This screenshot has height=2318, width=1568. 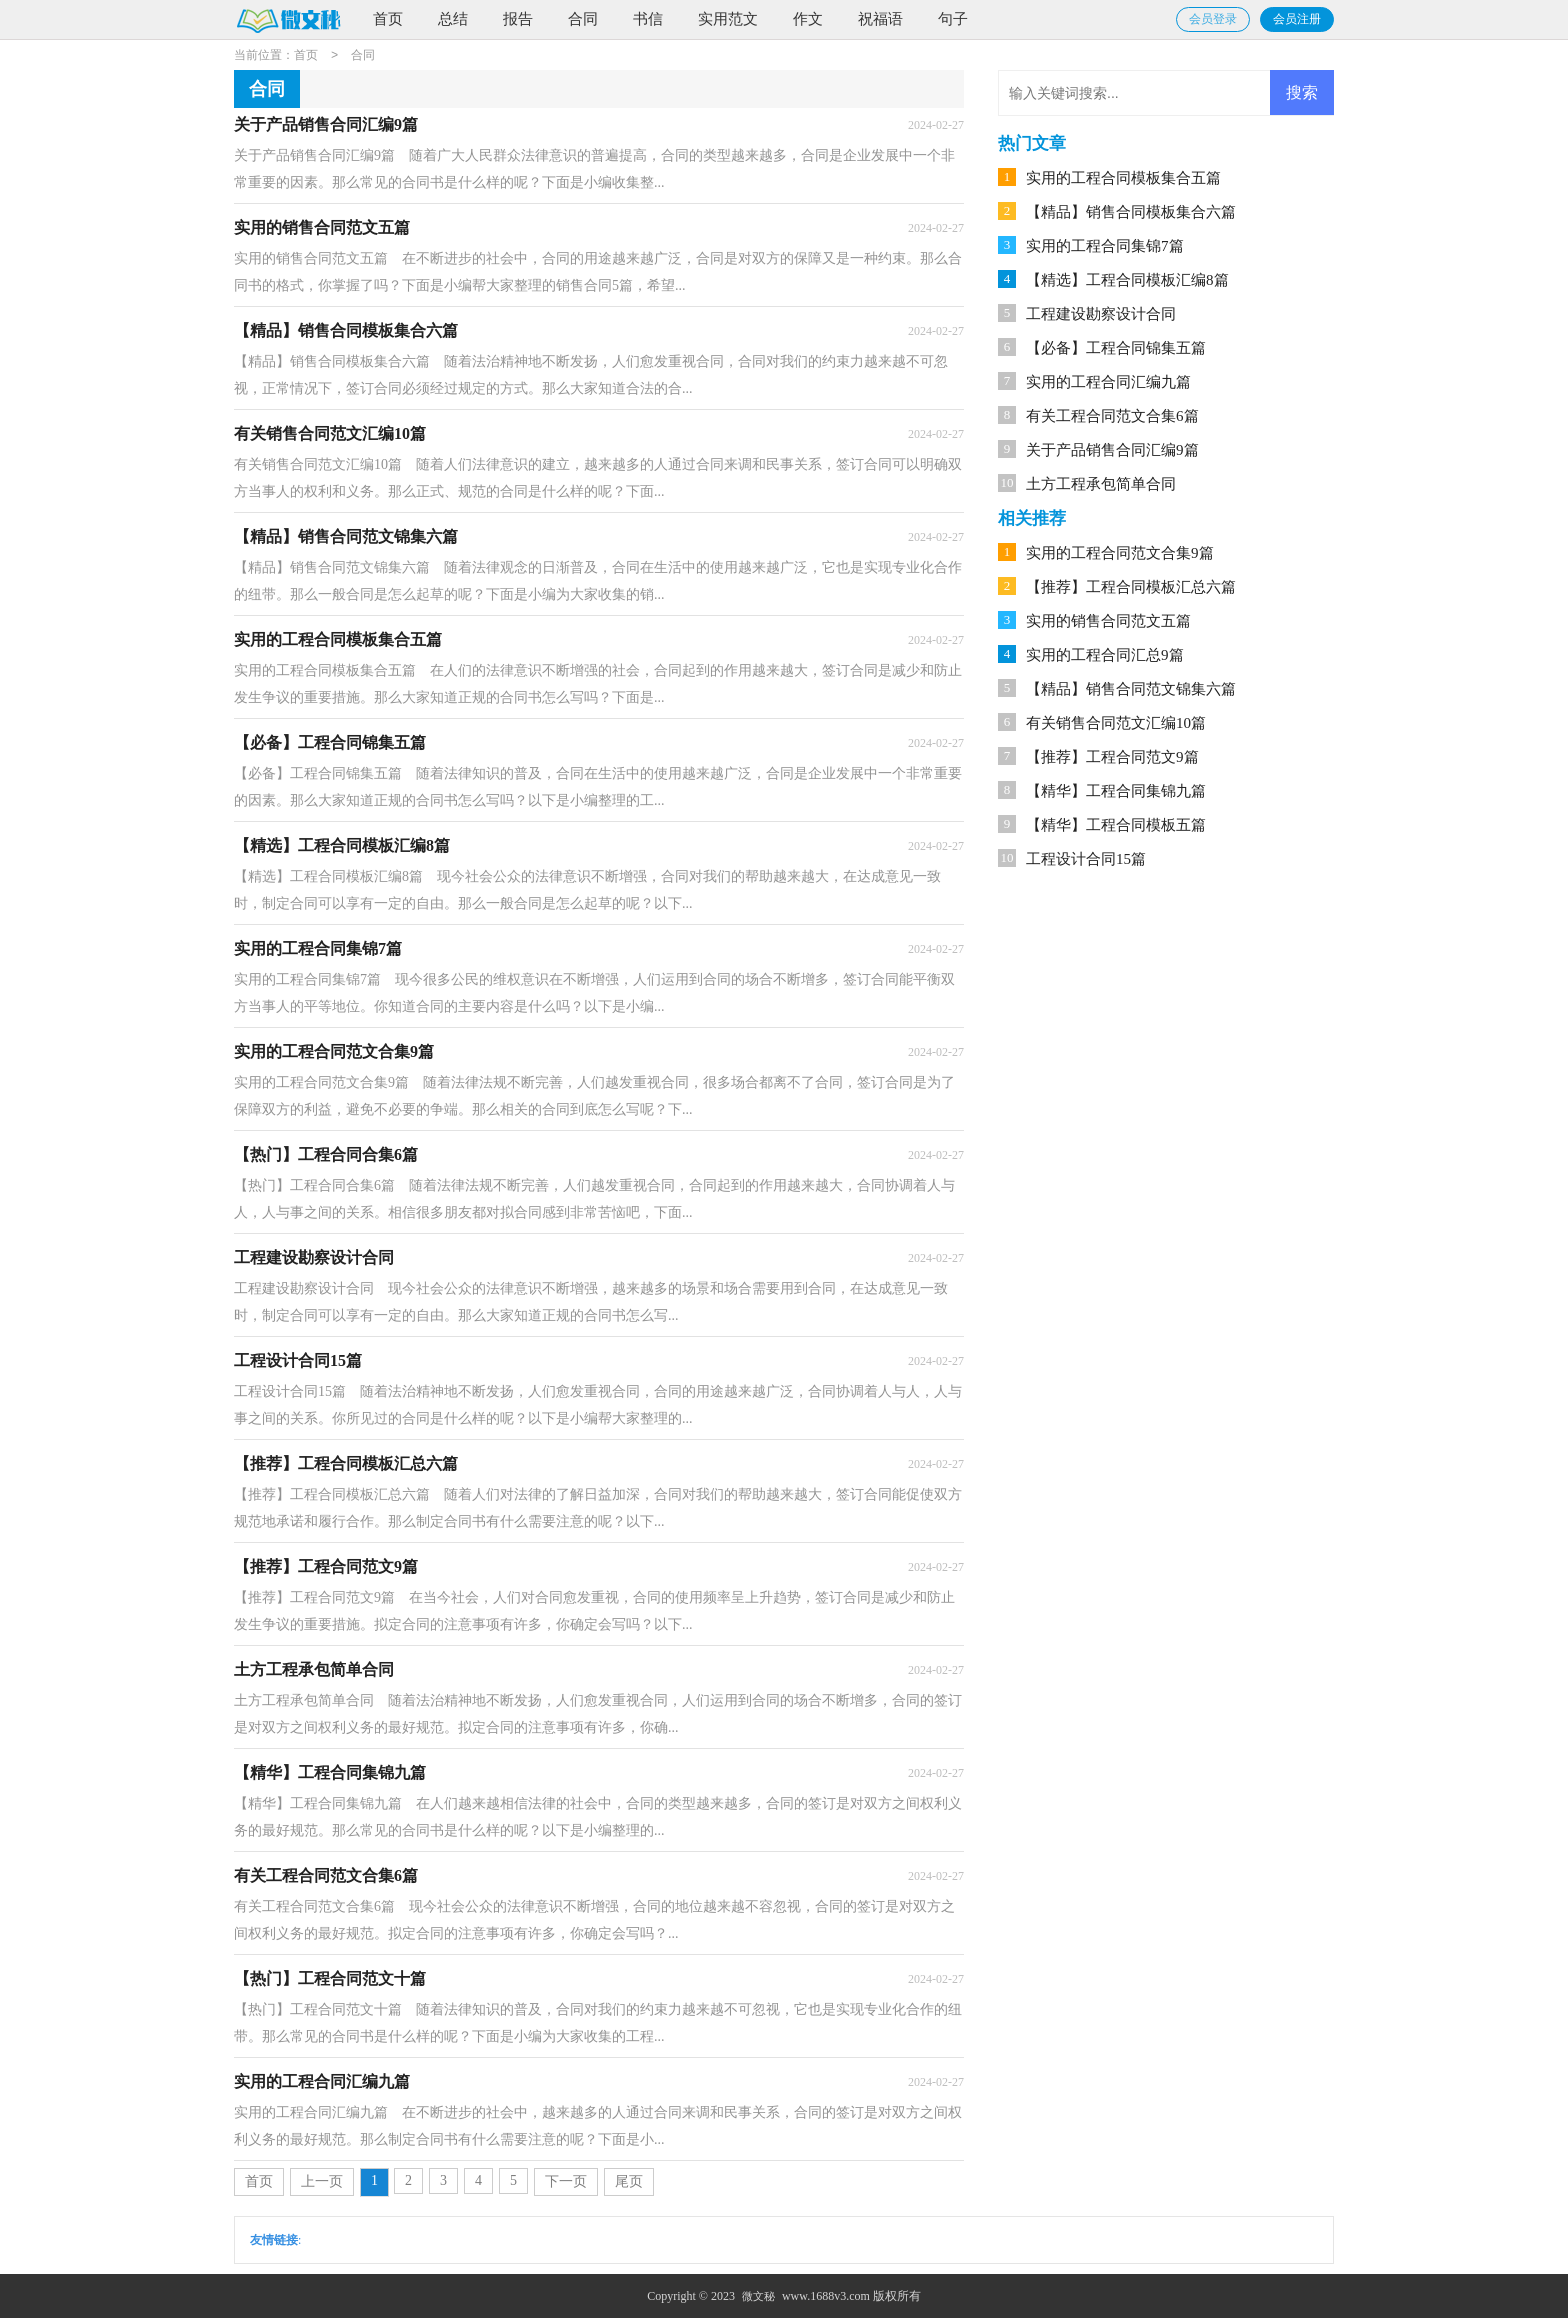 I want to click on 【精华】工程合同集锦九篇, so click(x=1116, y=791).